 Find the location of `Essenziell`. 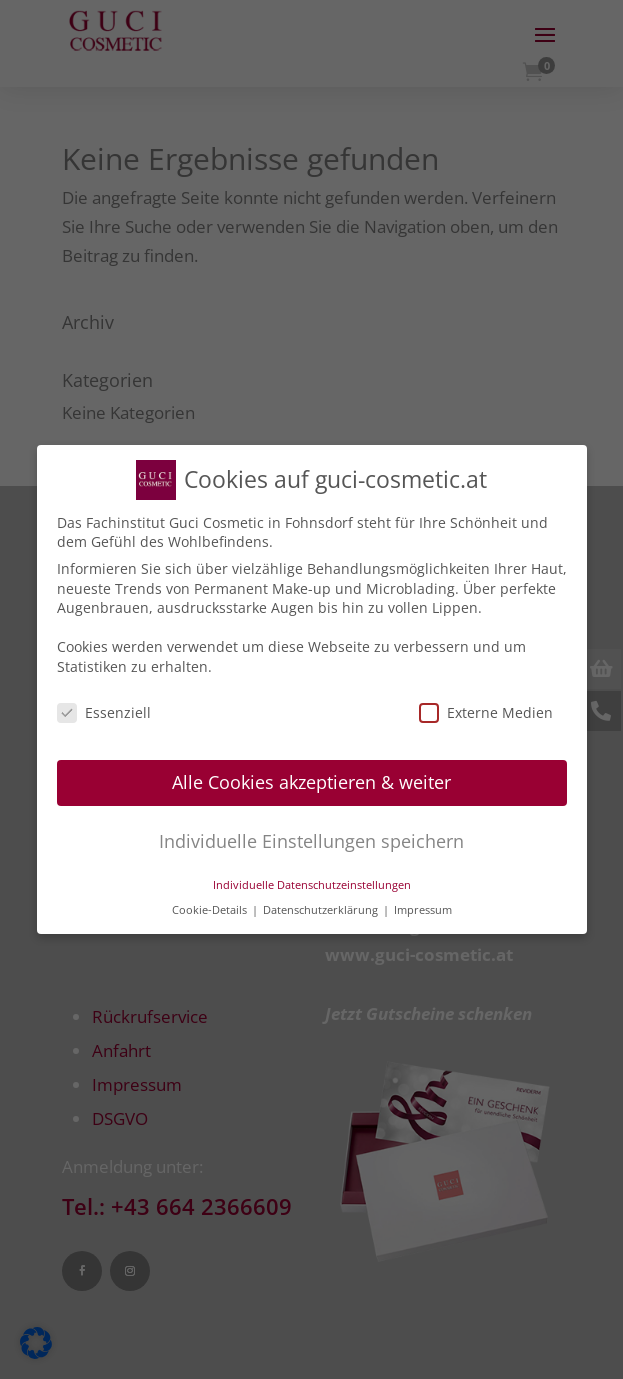

Essenziell is located at coordinates (104, 705).